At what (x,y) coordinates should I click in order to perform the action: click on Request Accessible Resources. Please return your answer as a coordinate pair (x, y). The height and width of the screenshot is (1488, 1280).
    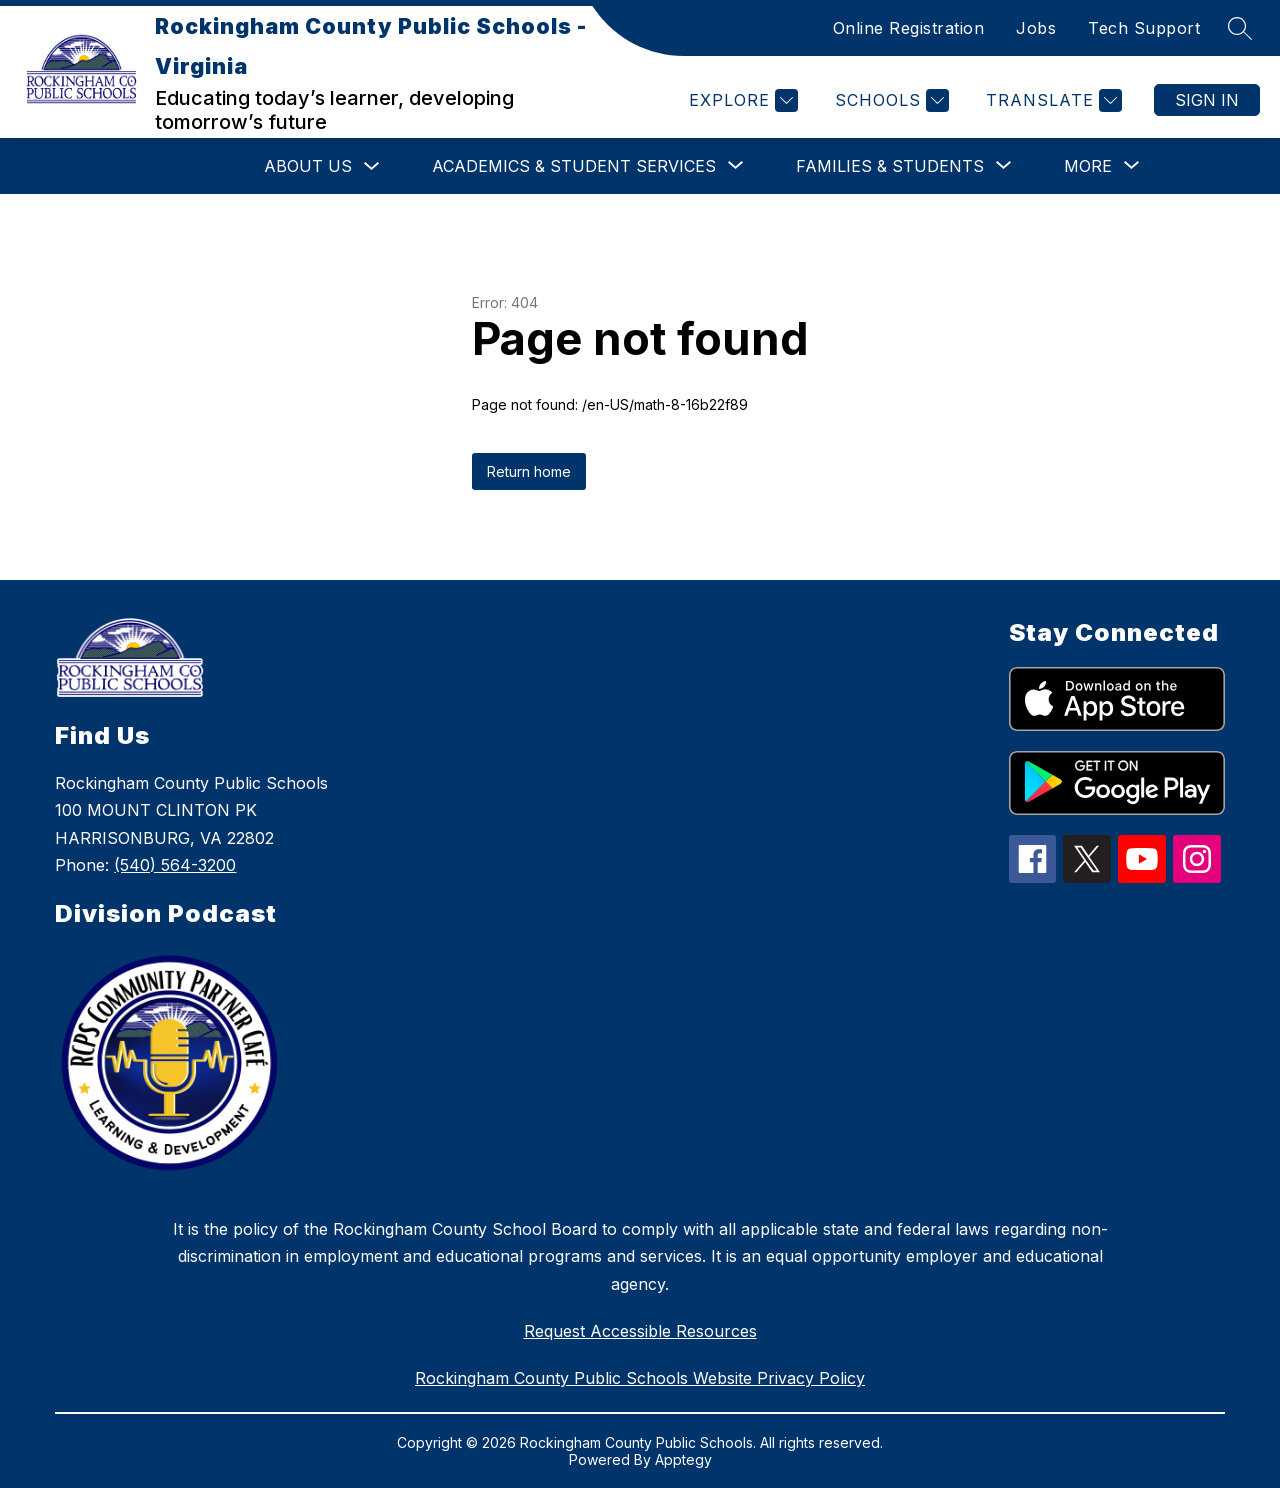
    Looking at the image, I should click on (640, 1331).